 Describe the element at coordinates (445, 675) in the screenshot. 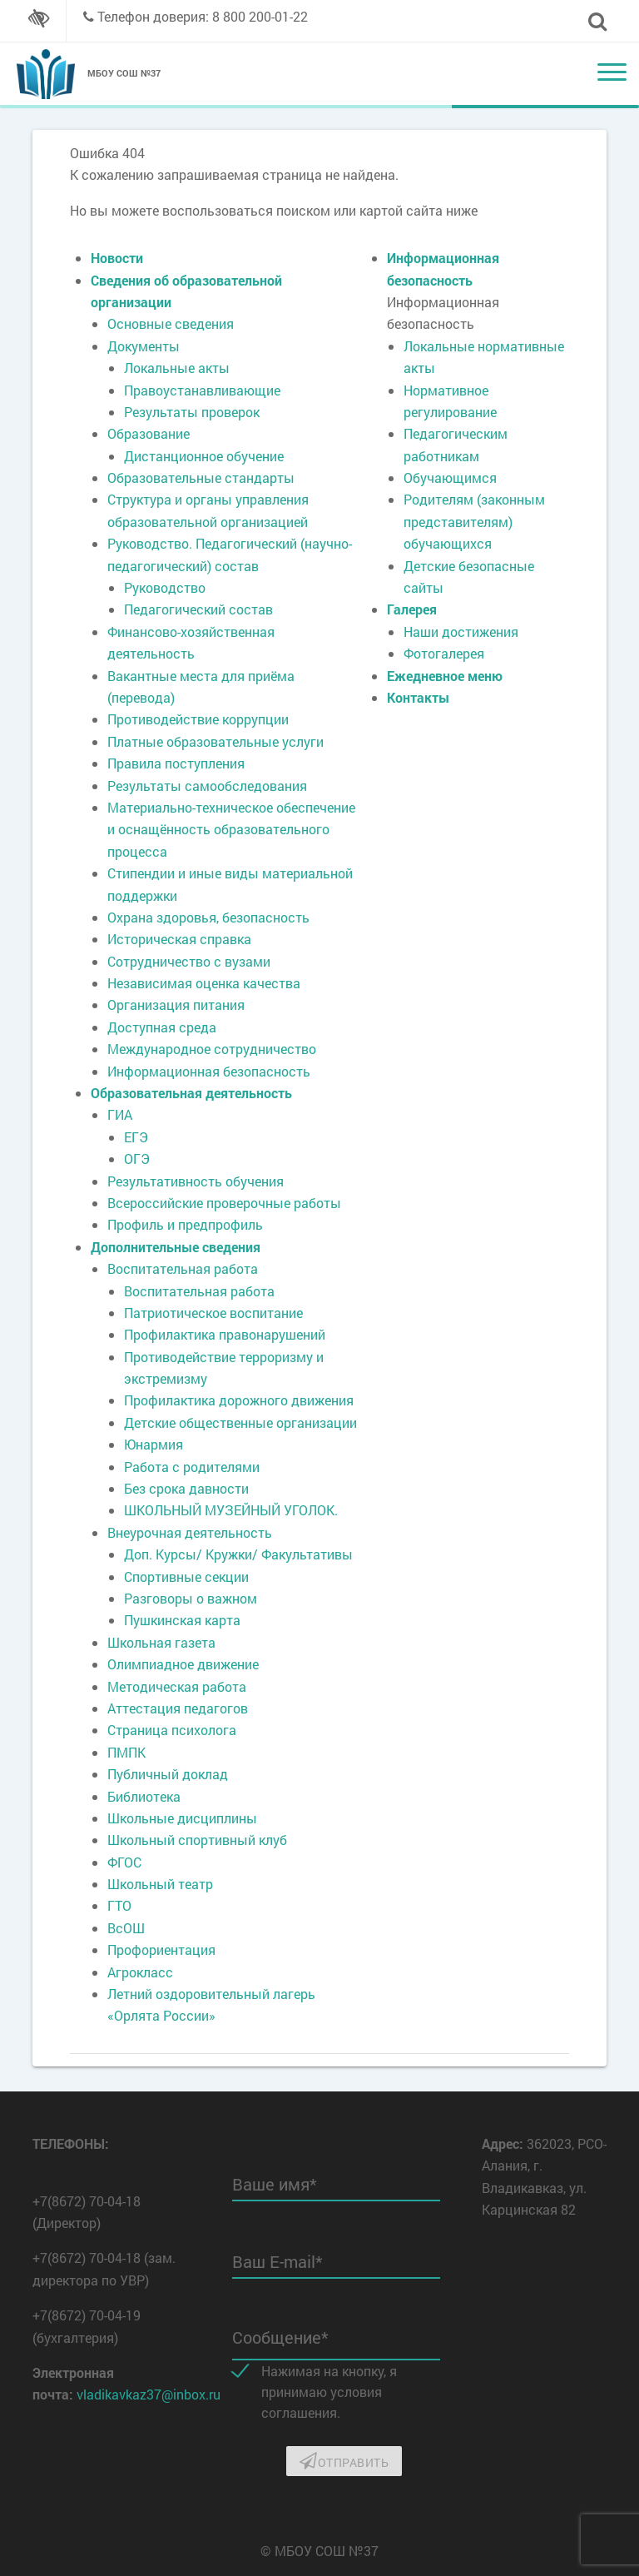

I see `Ежедневное меню` at that location.